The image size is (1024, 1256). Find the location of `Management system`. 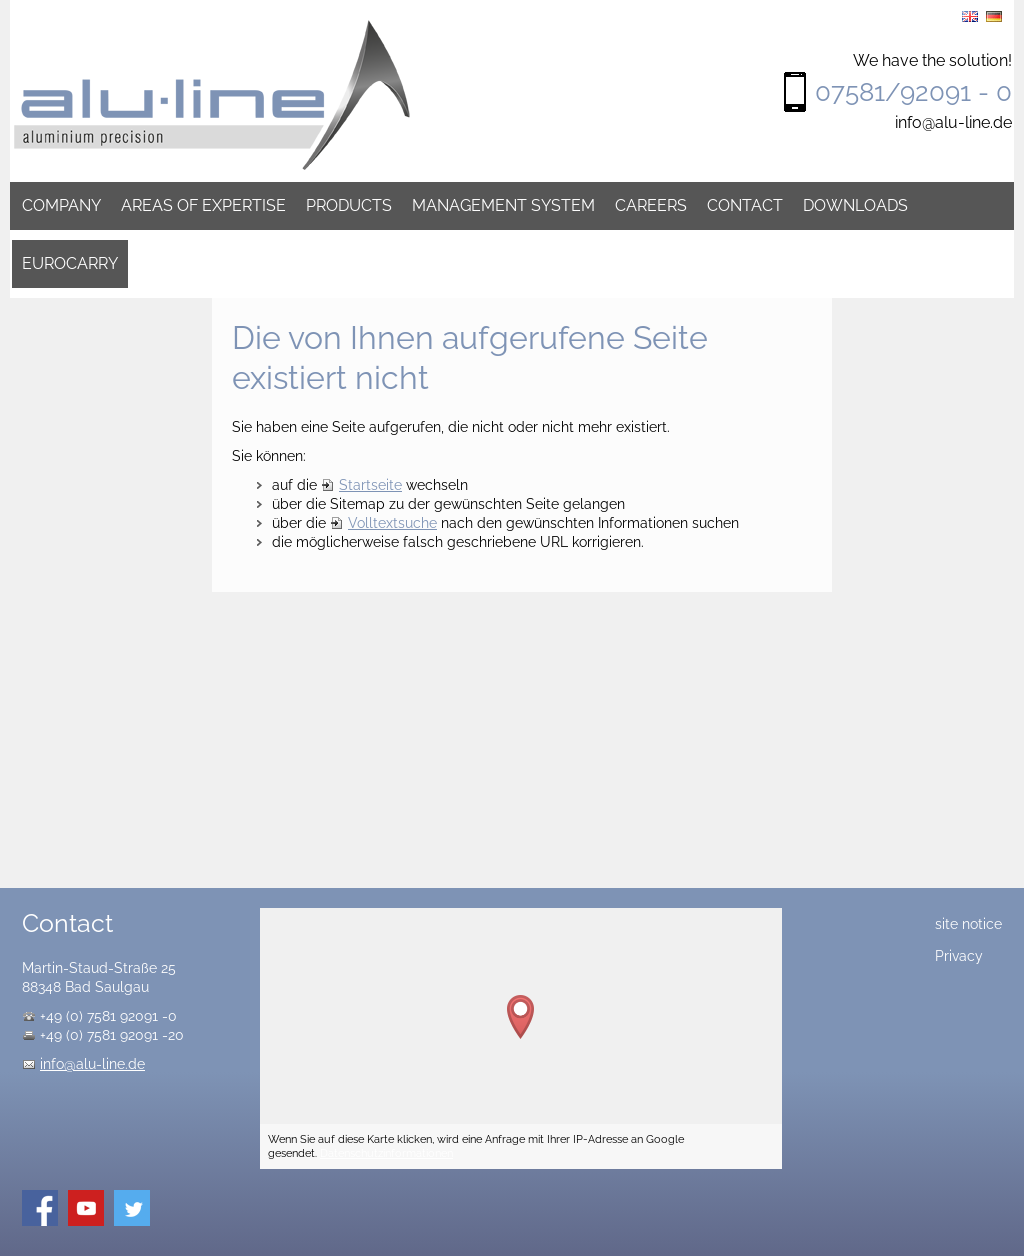

Management system is located at coordinates (503, 205).